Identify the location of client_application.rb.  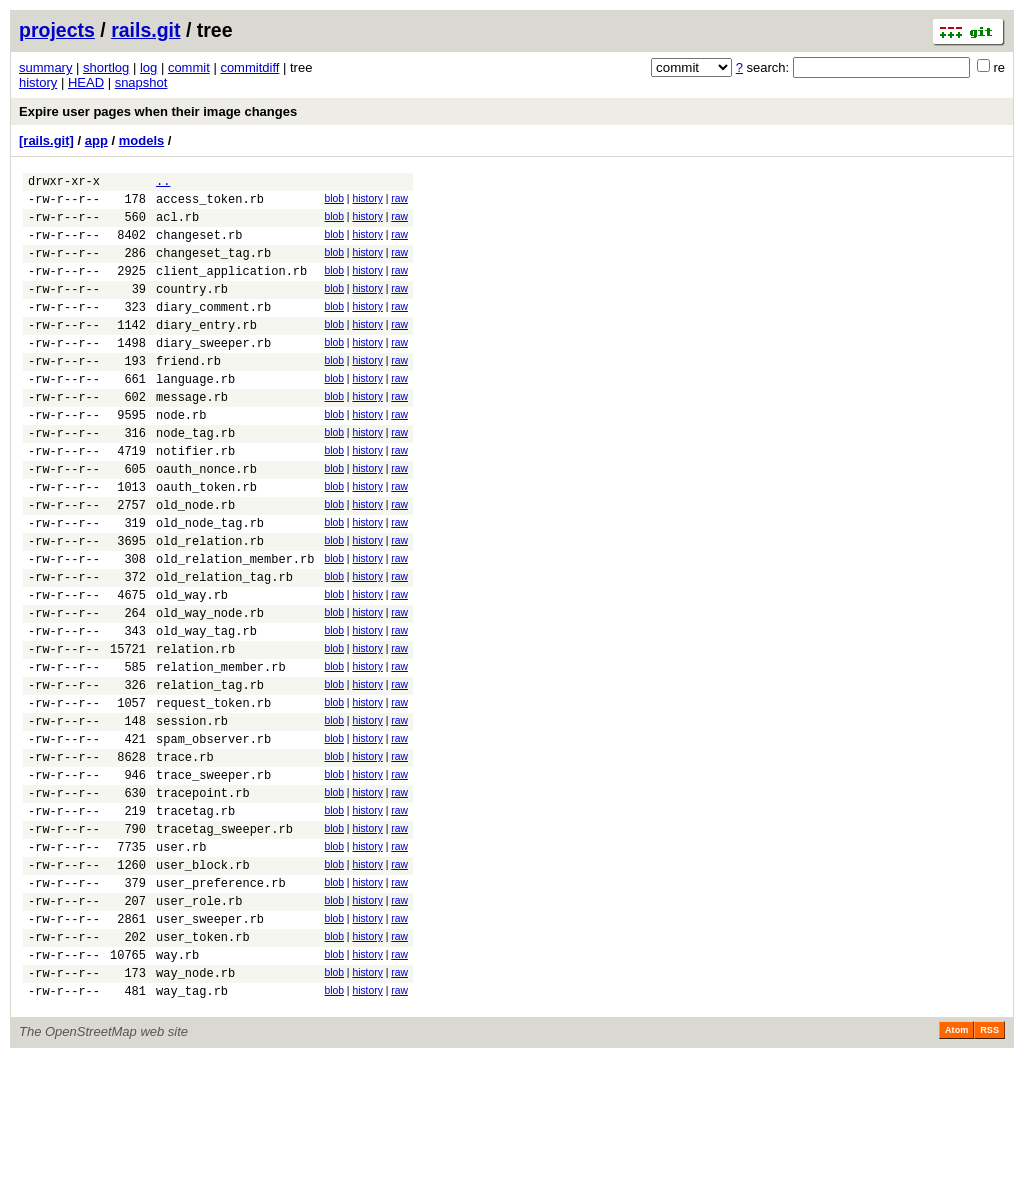
(231, 288).